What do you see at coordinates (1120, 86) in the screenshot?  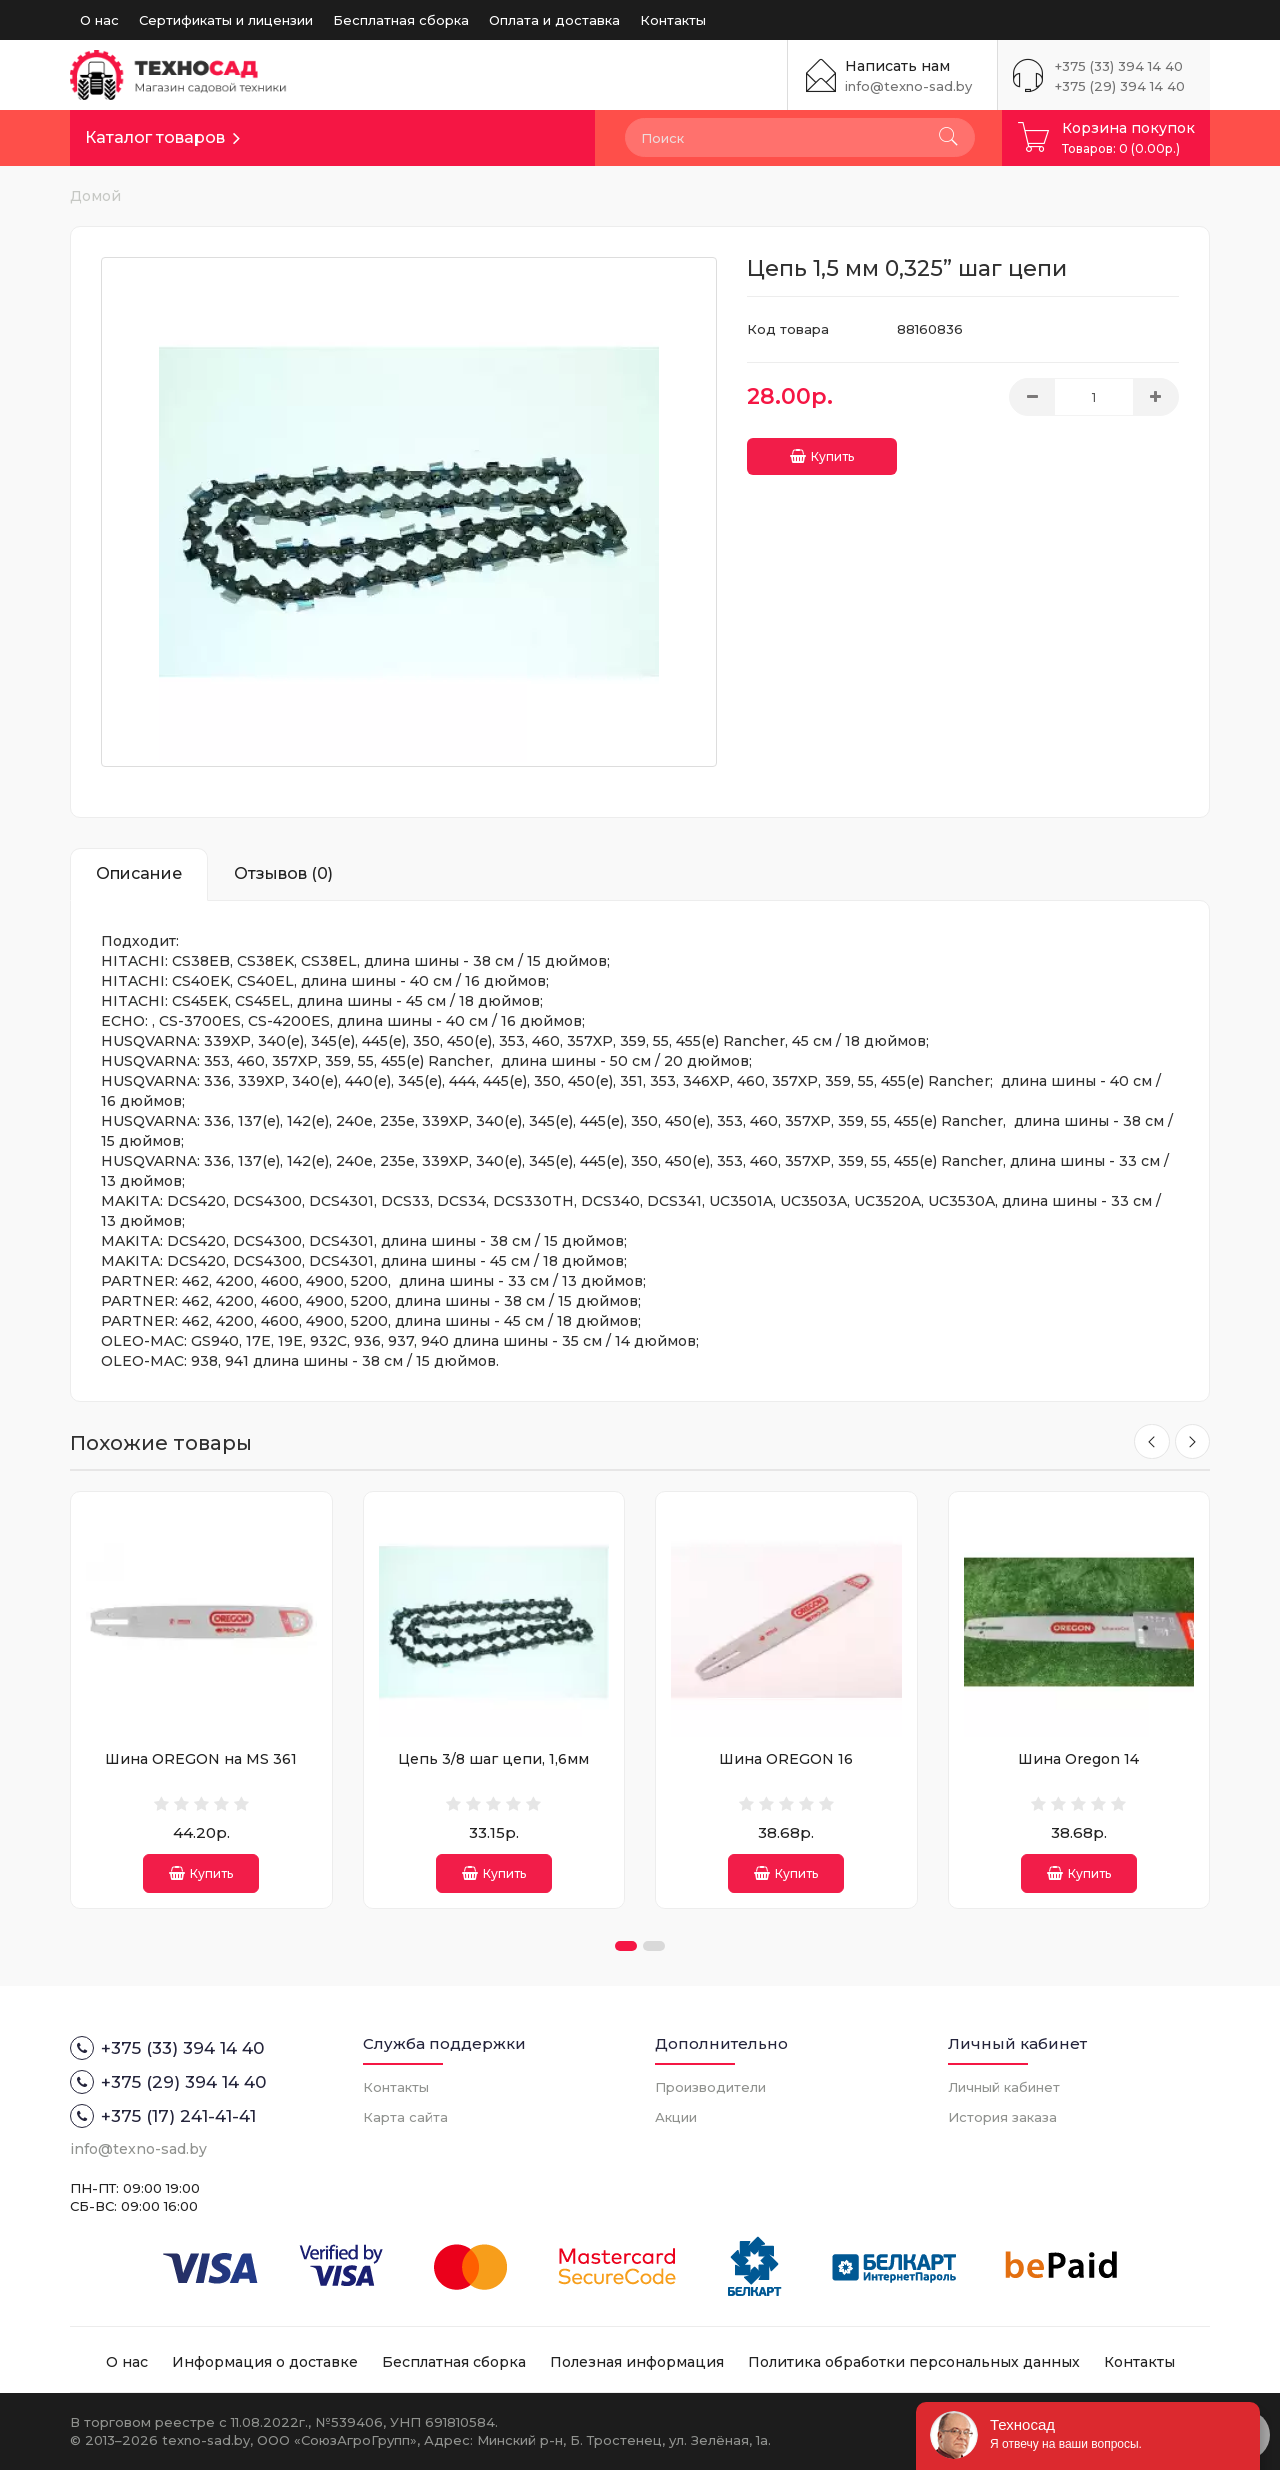 I see `+375 (29) 394 14 40` at bounding box center [1120, 86].